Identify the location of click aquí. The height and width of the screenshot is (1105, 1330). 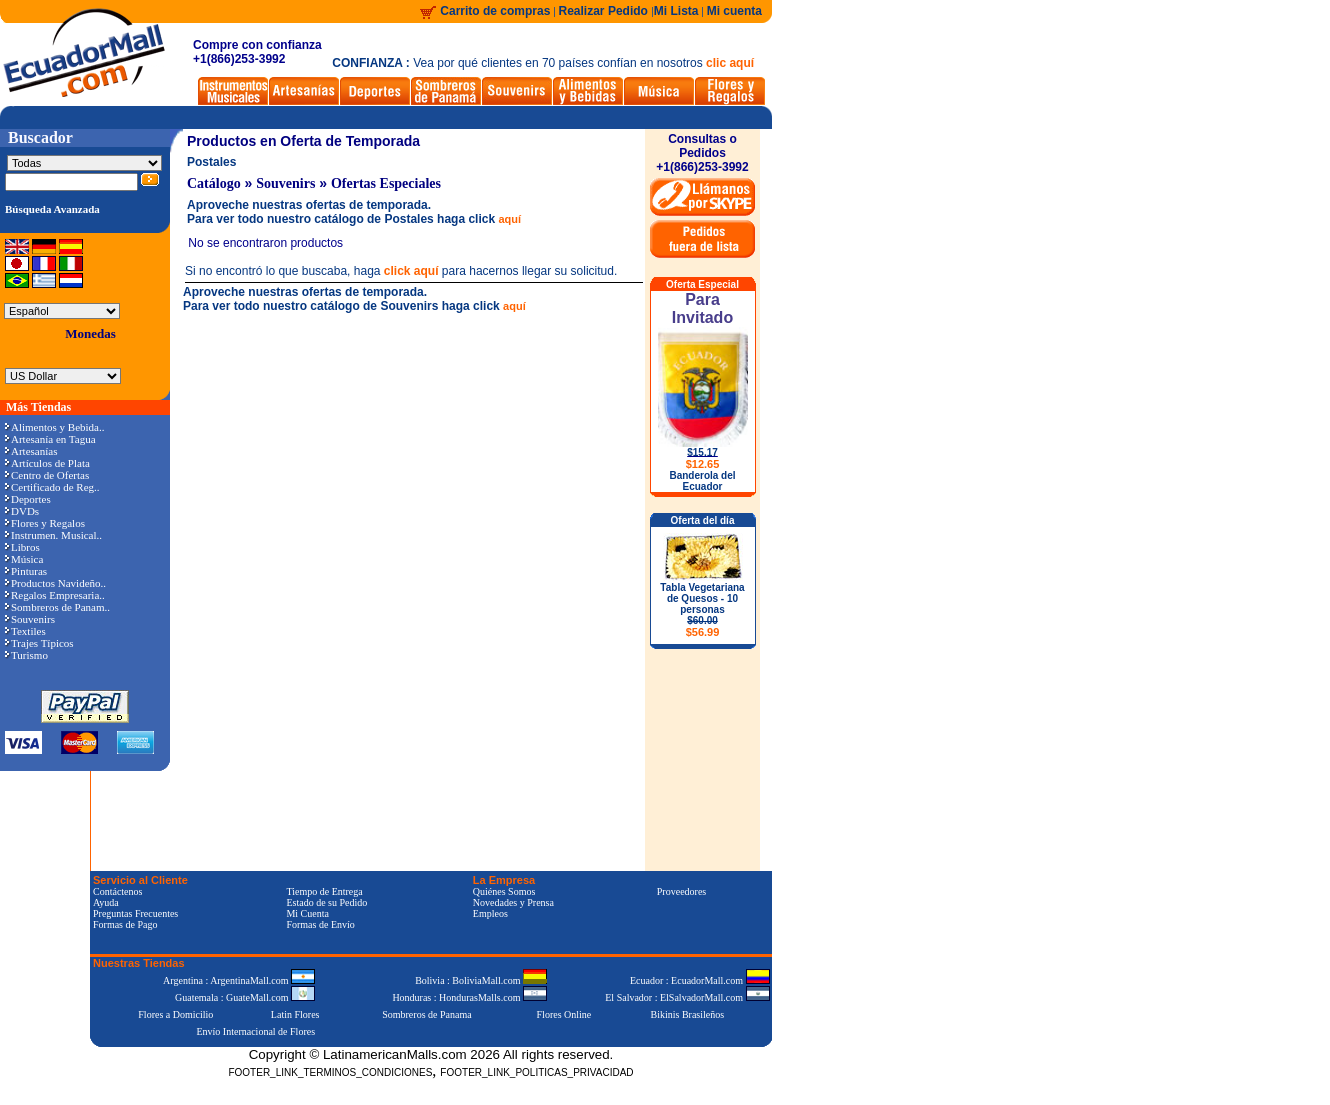
(411, 271).